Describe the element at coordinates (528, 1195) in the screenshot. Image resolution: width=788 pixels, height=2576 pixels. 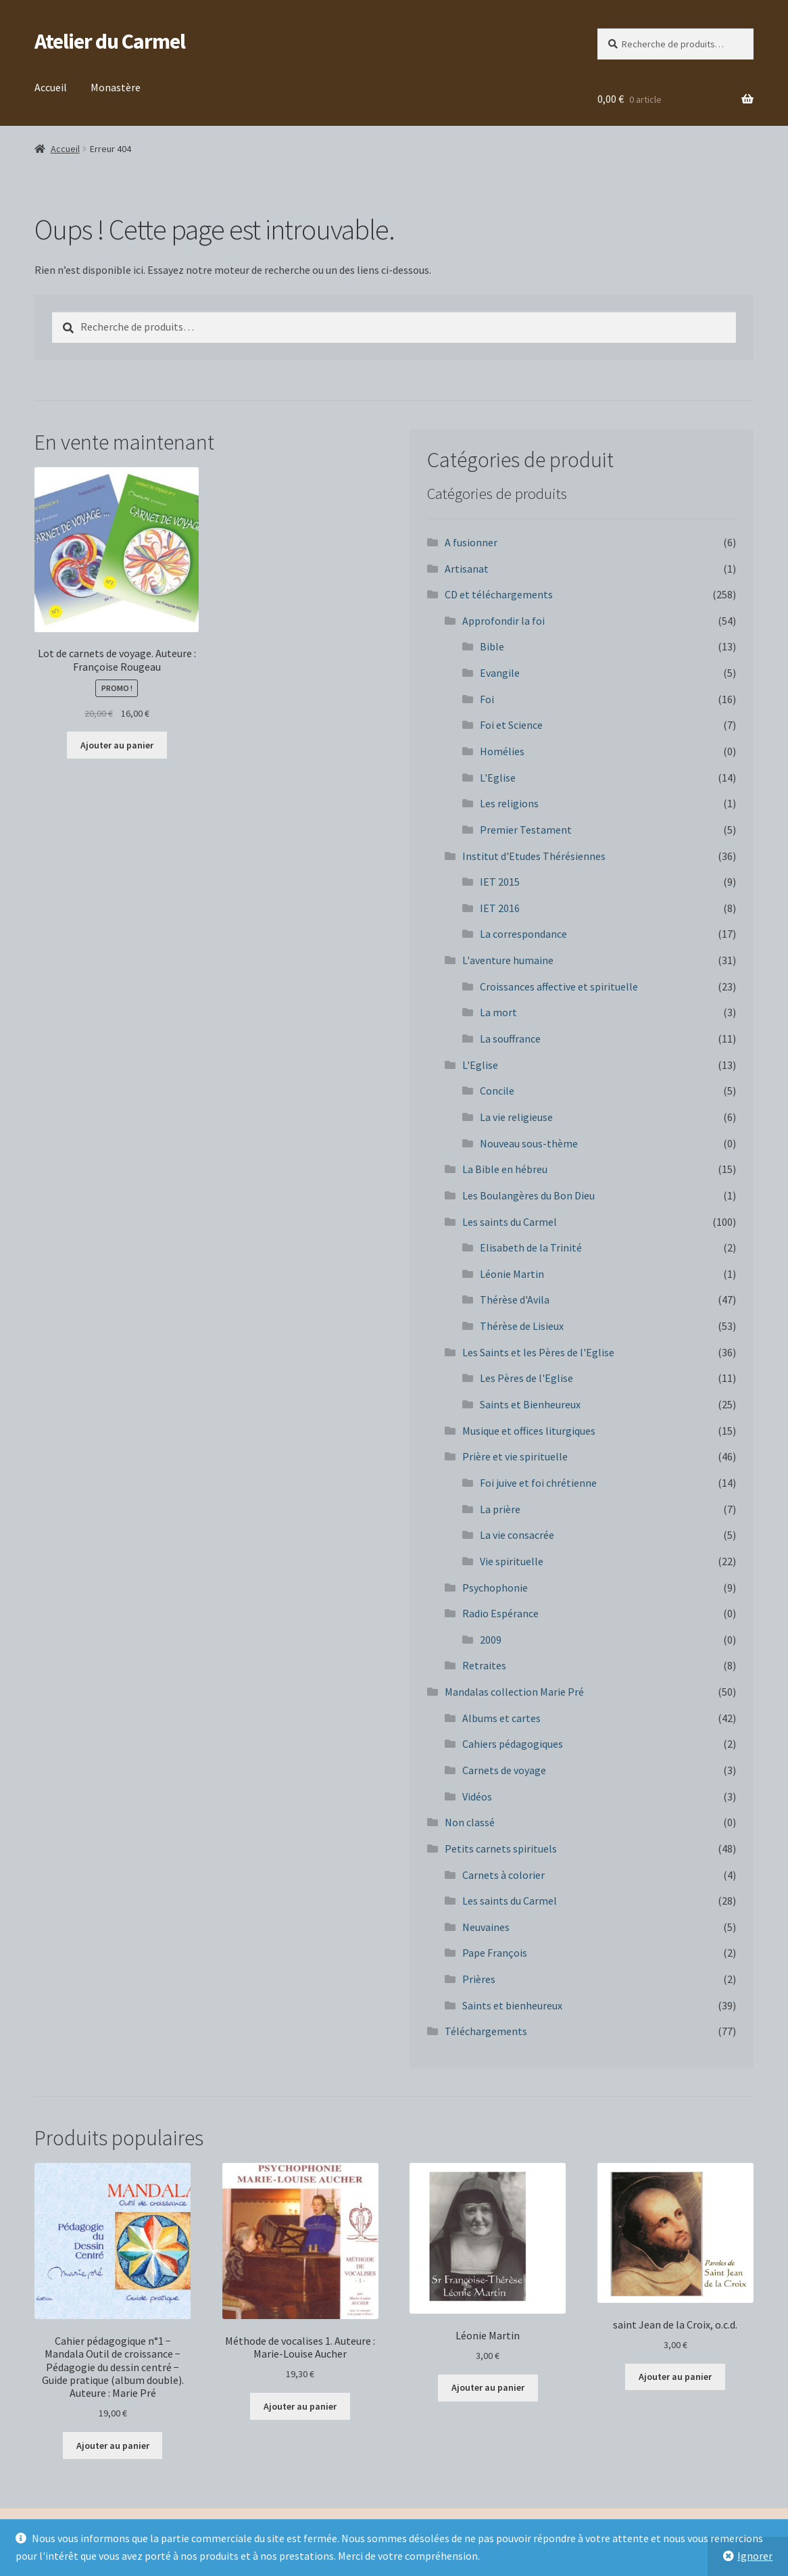
I see `Les Boulangères du Bon Dieu` at that location.